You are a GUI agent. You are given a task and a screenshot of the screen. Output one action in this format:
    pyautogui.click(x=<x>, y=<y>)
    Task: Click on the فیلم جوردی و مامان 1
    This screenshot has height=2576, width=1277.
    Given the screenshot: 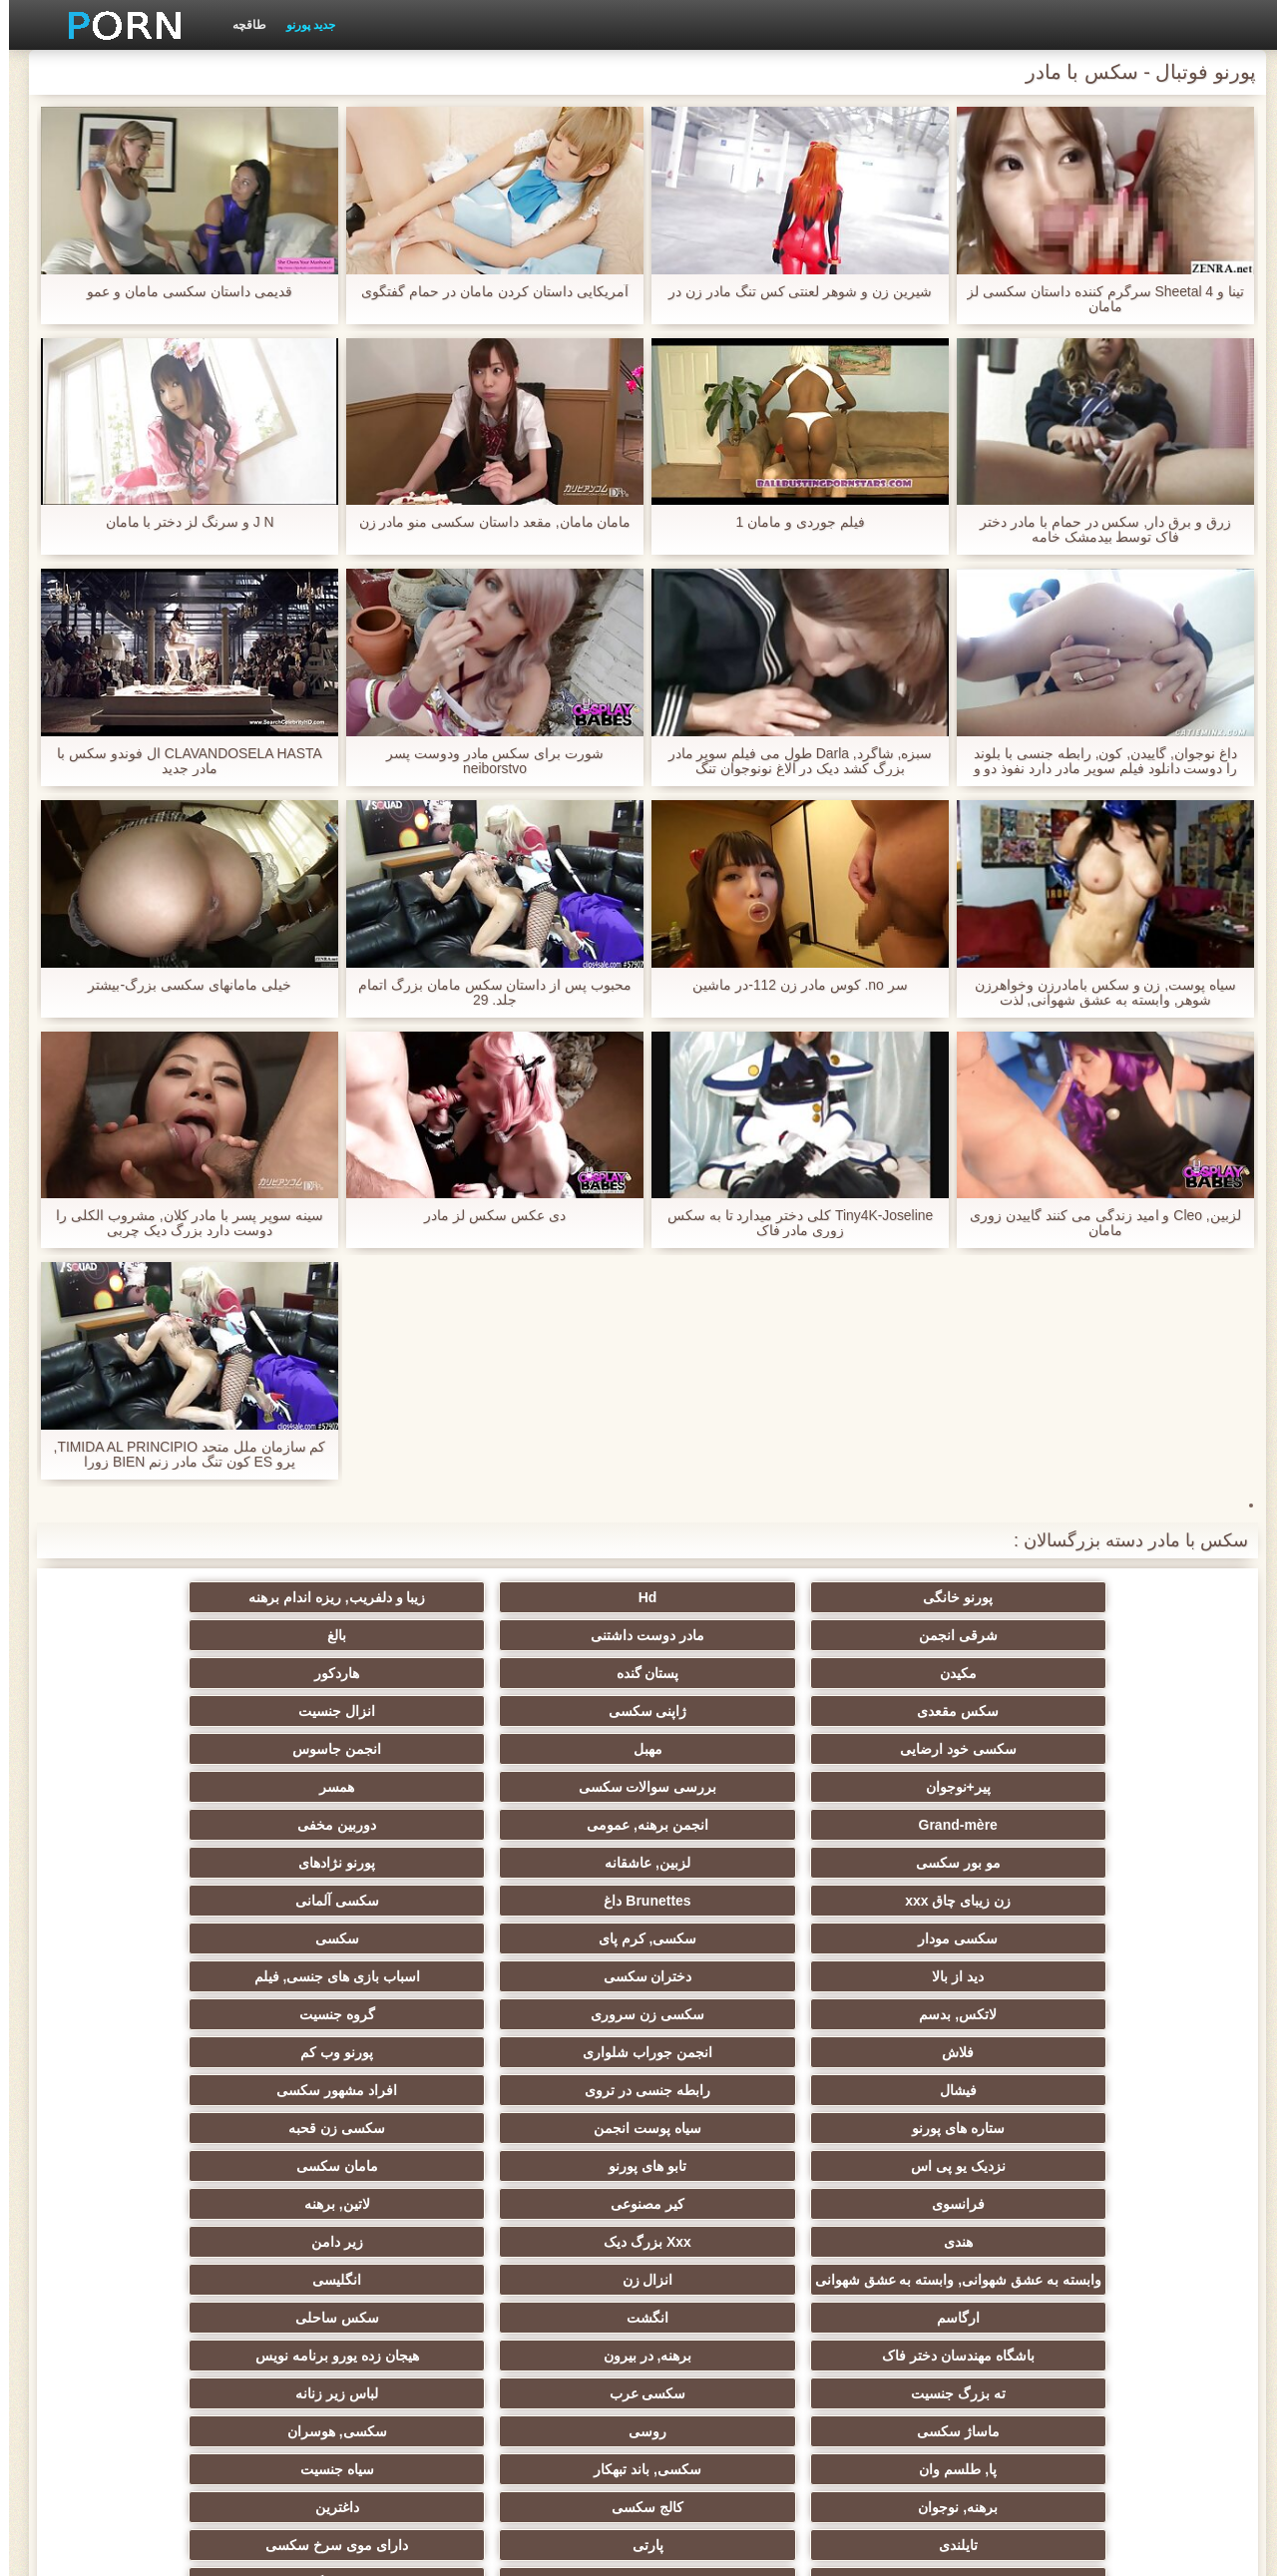 What is the action you would take?
    pyautogui.click(x=790, y=522)
    